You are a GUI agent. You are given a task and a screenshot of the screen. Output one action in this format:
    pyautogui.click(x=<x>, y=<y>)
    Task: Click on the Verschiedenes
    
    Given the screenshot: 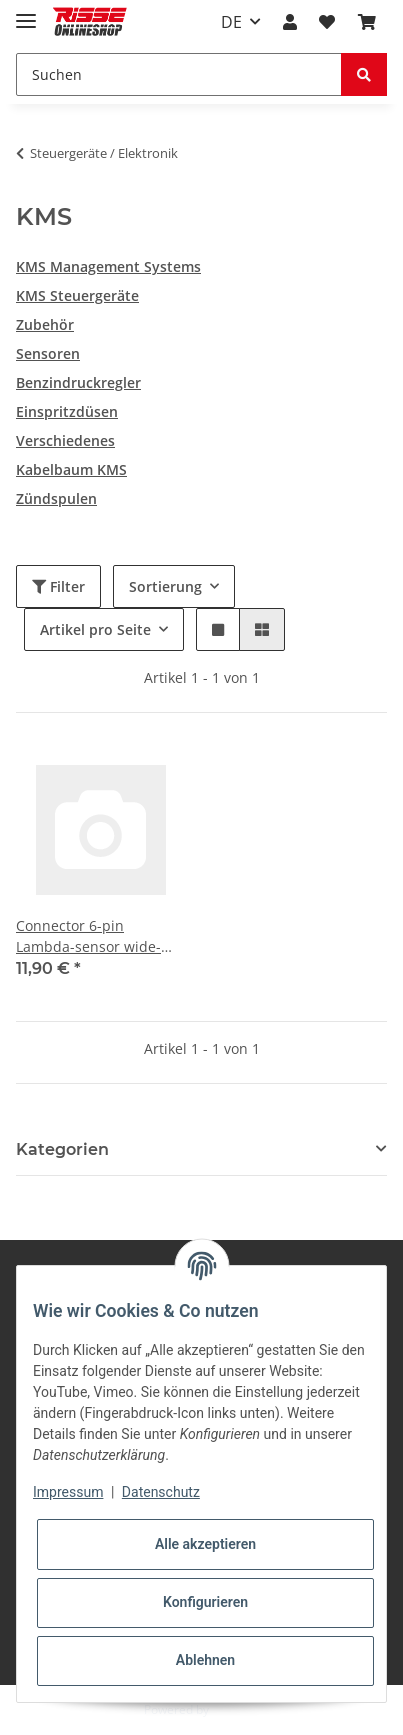 What is the action you would take?
    pyautogui.click(x=65, y=440)
    